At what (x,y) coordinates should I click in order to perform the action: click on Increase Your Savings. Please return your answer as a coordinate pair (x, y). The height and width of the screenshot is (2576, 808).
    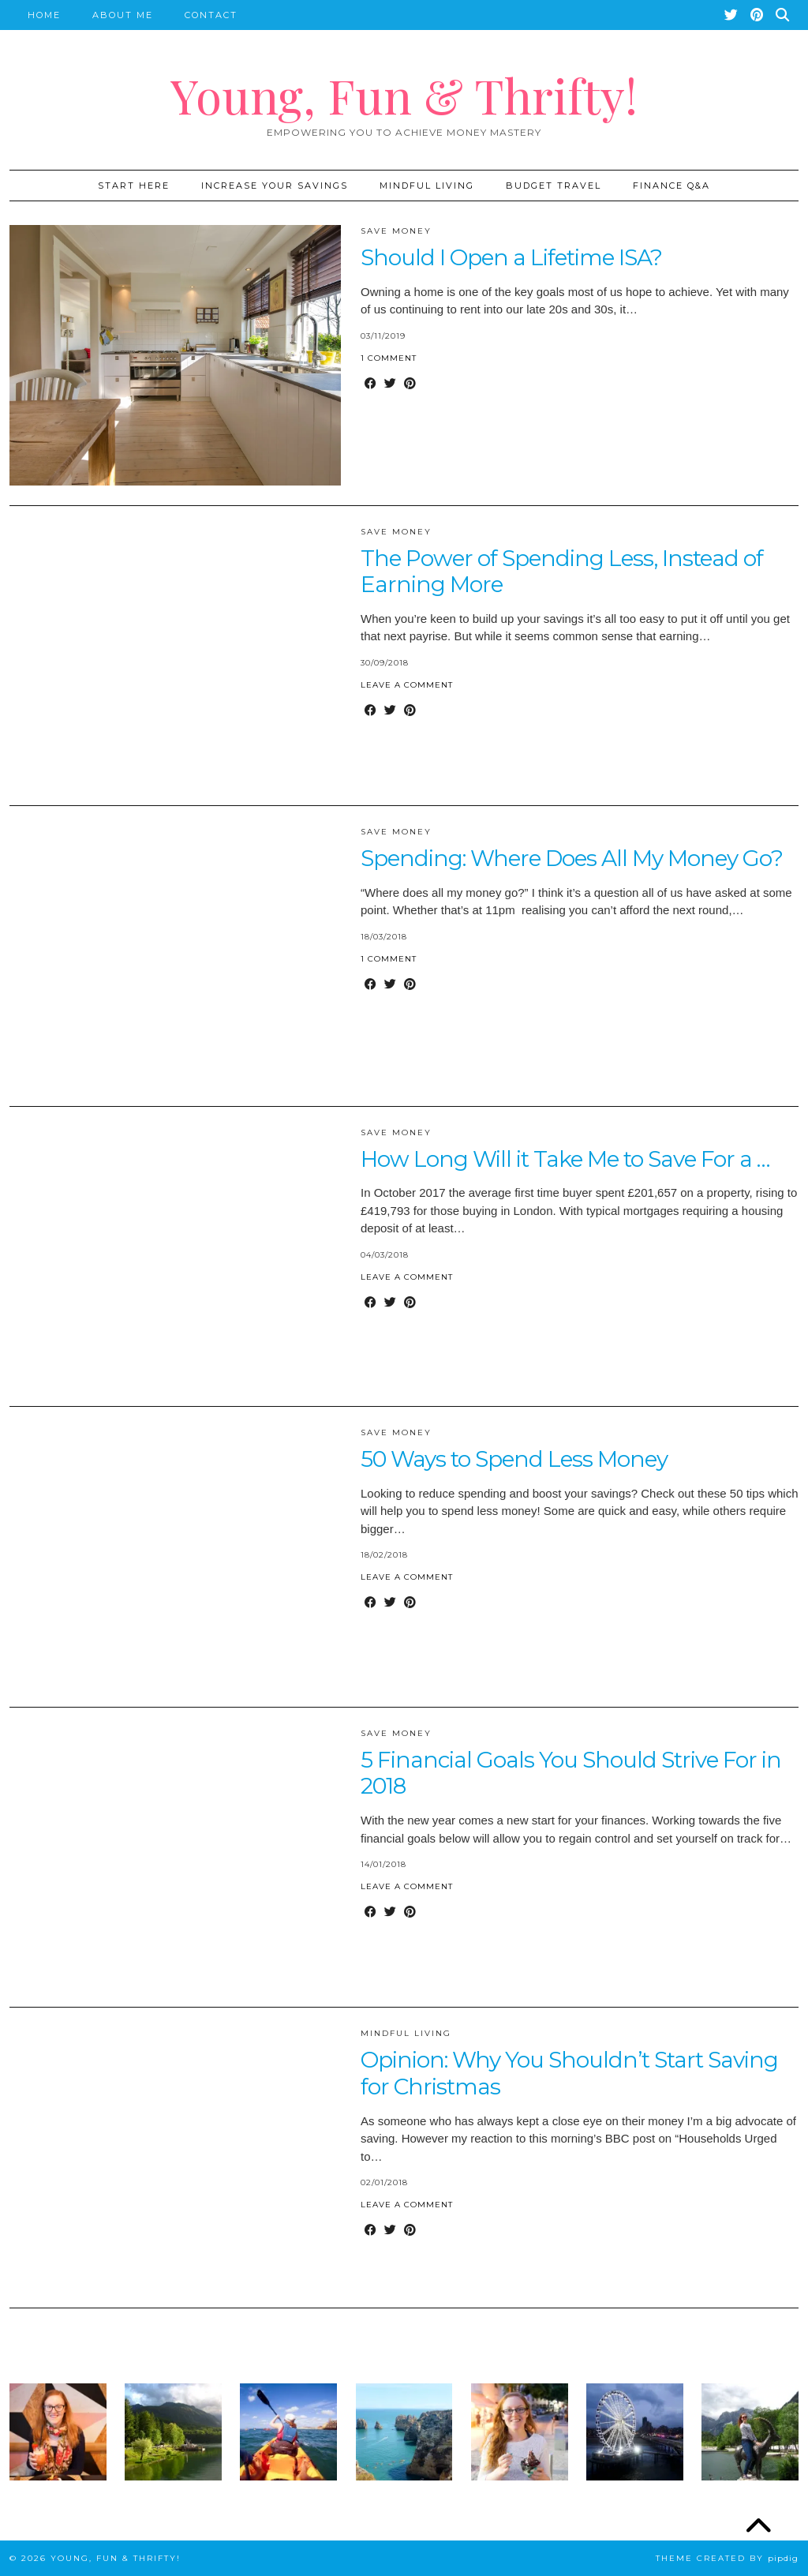
    Looking at the image, I should click on (274, 185).